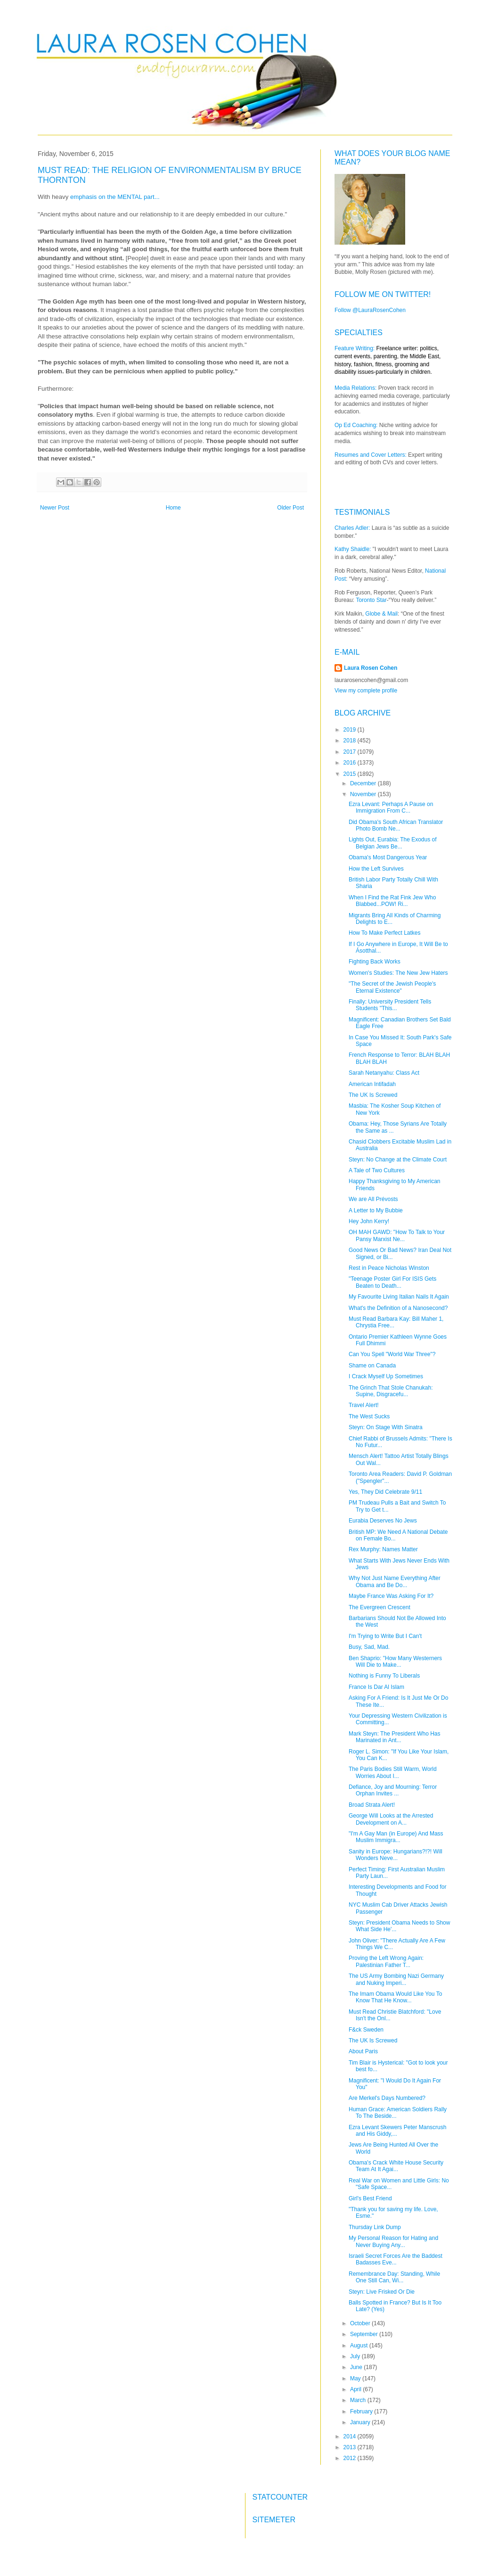 The image size is (490, 2576). What do you see at coordinates (395, 1661) in the screenshot?
I see `Ben Shaprio: "How Many Westerners Will Die to Make...` at bounding box center [395, 1661].